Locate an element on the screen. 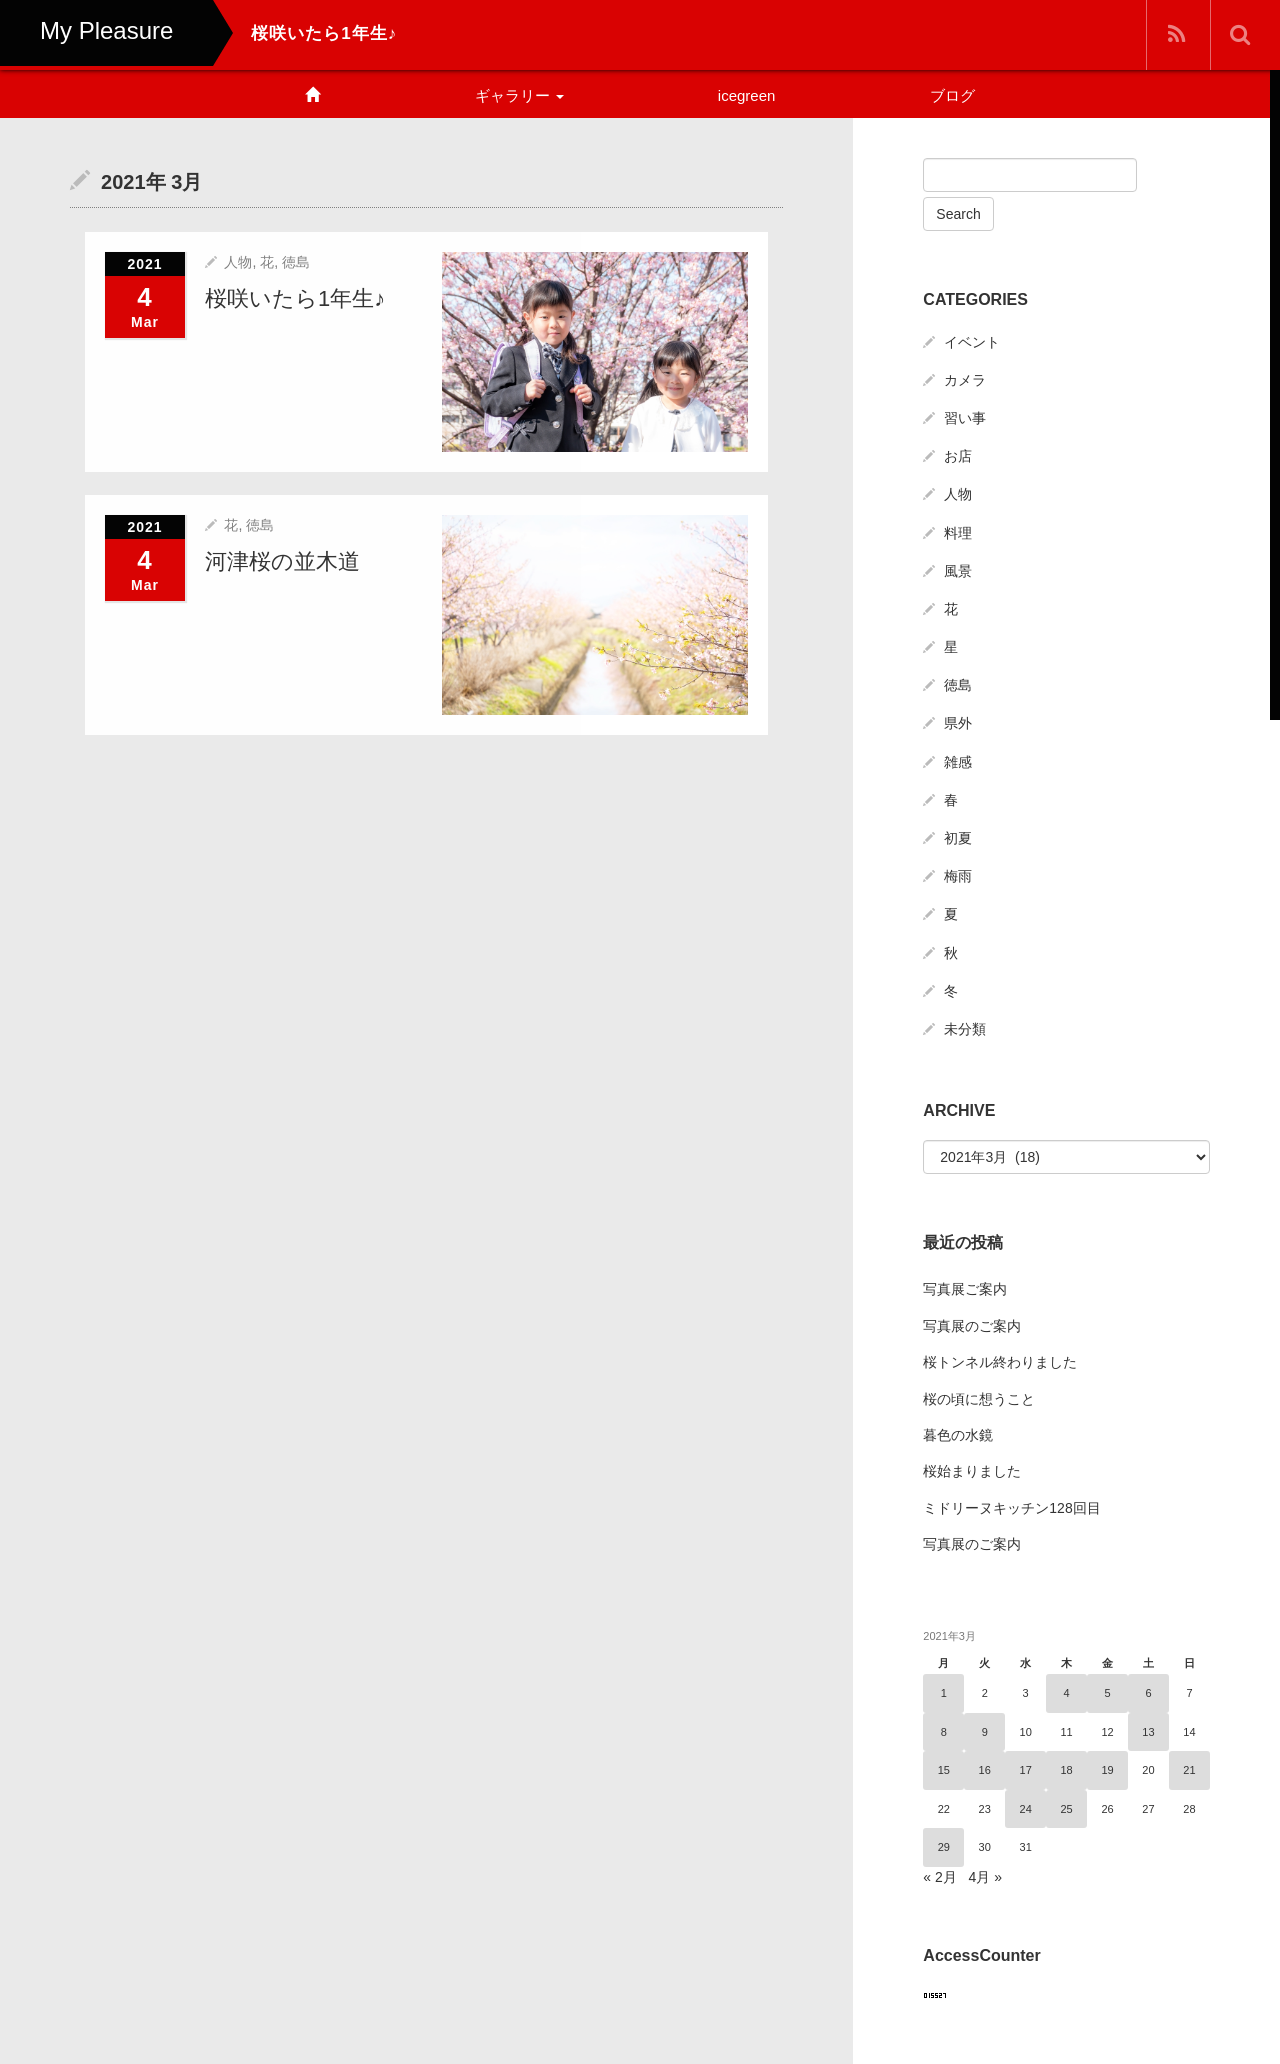 This screenshot has width=1280, height=2064. ギャラリー is located at coordinates (519, 95).